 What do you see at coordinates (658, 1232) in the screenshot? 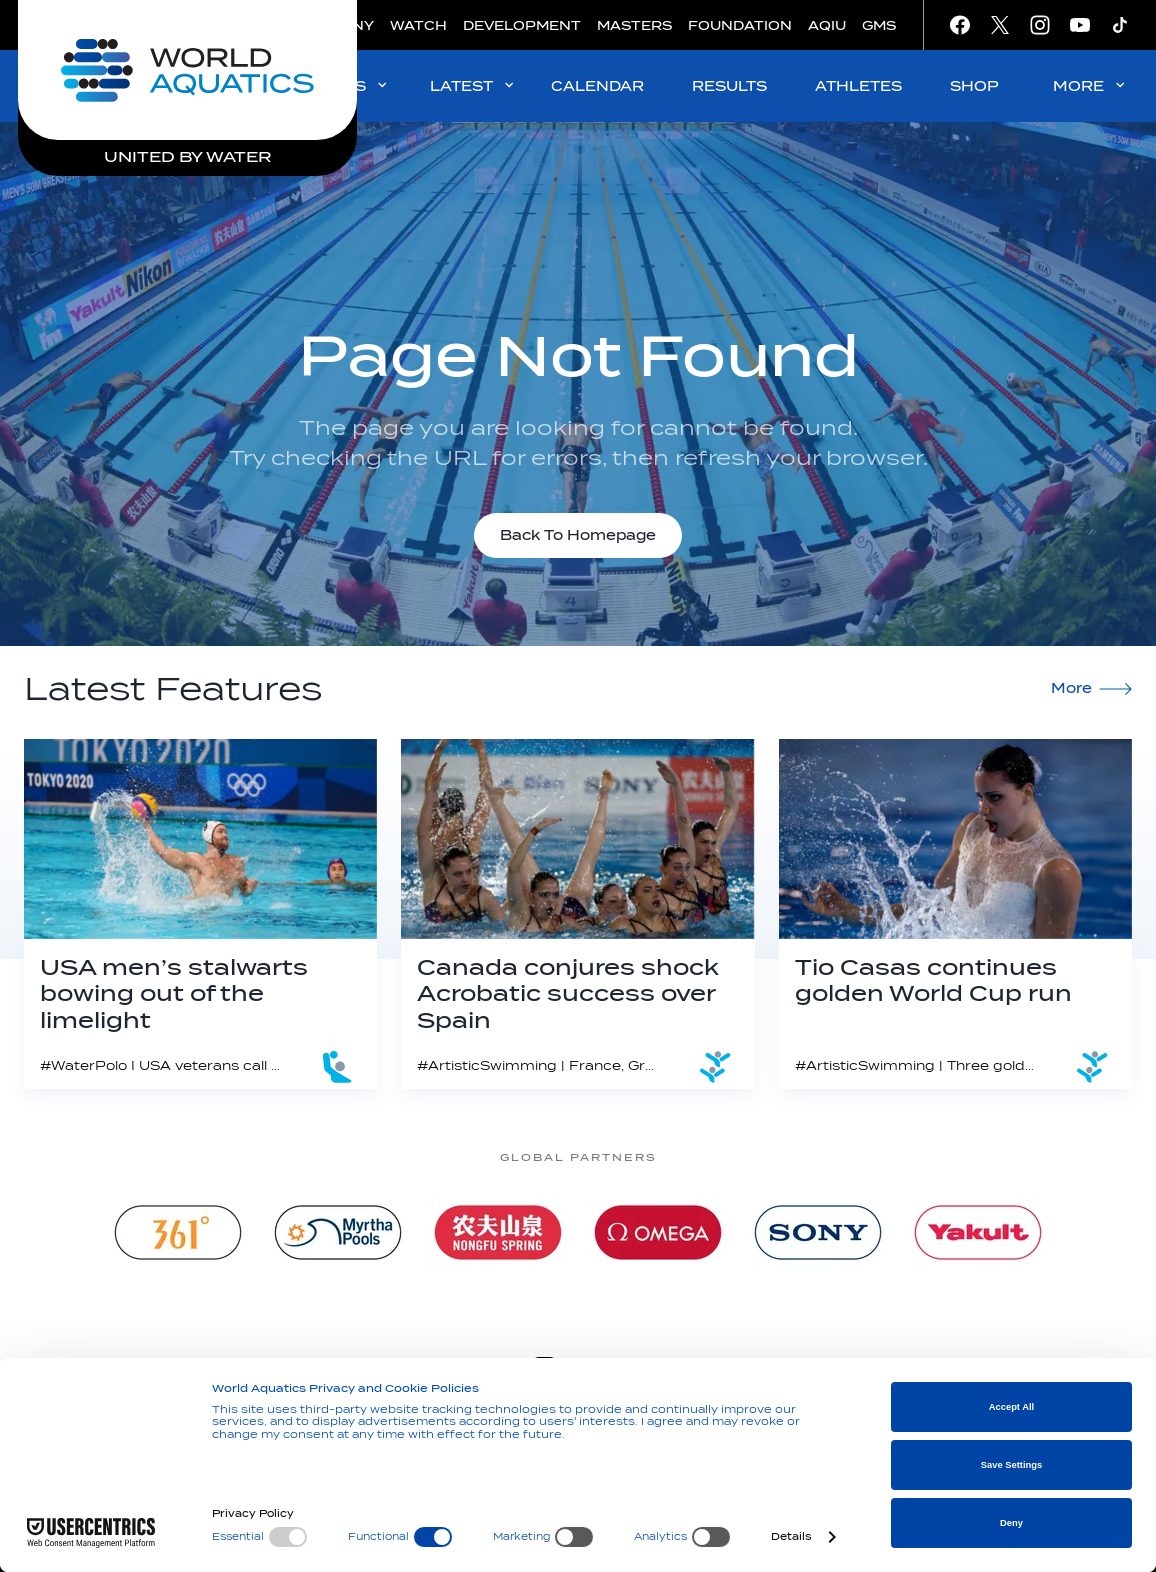
I see `[Omega]` at bounding box center [658, 1232].